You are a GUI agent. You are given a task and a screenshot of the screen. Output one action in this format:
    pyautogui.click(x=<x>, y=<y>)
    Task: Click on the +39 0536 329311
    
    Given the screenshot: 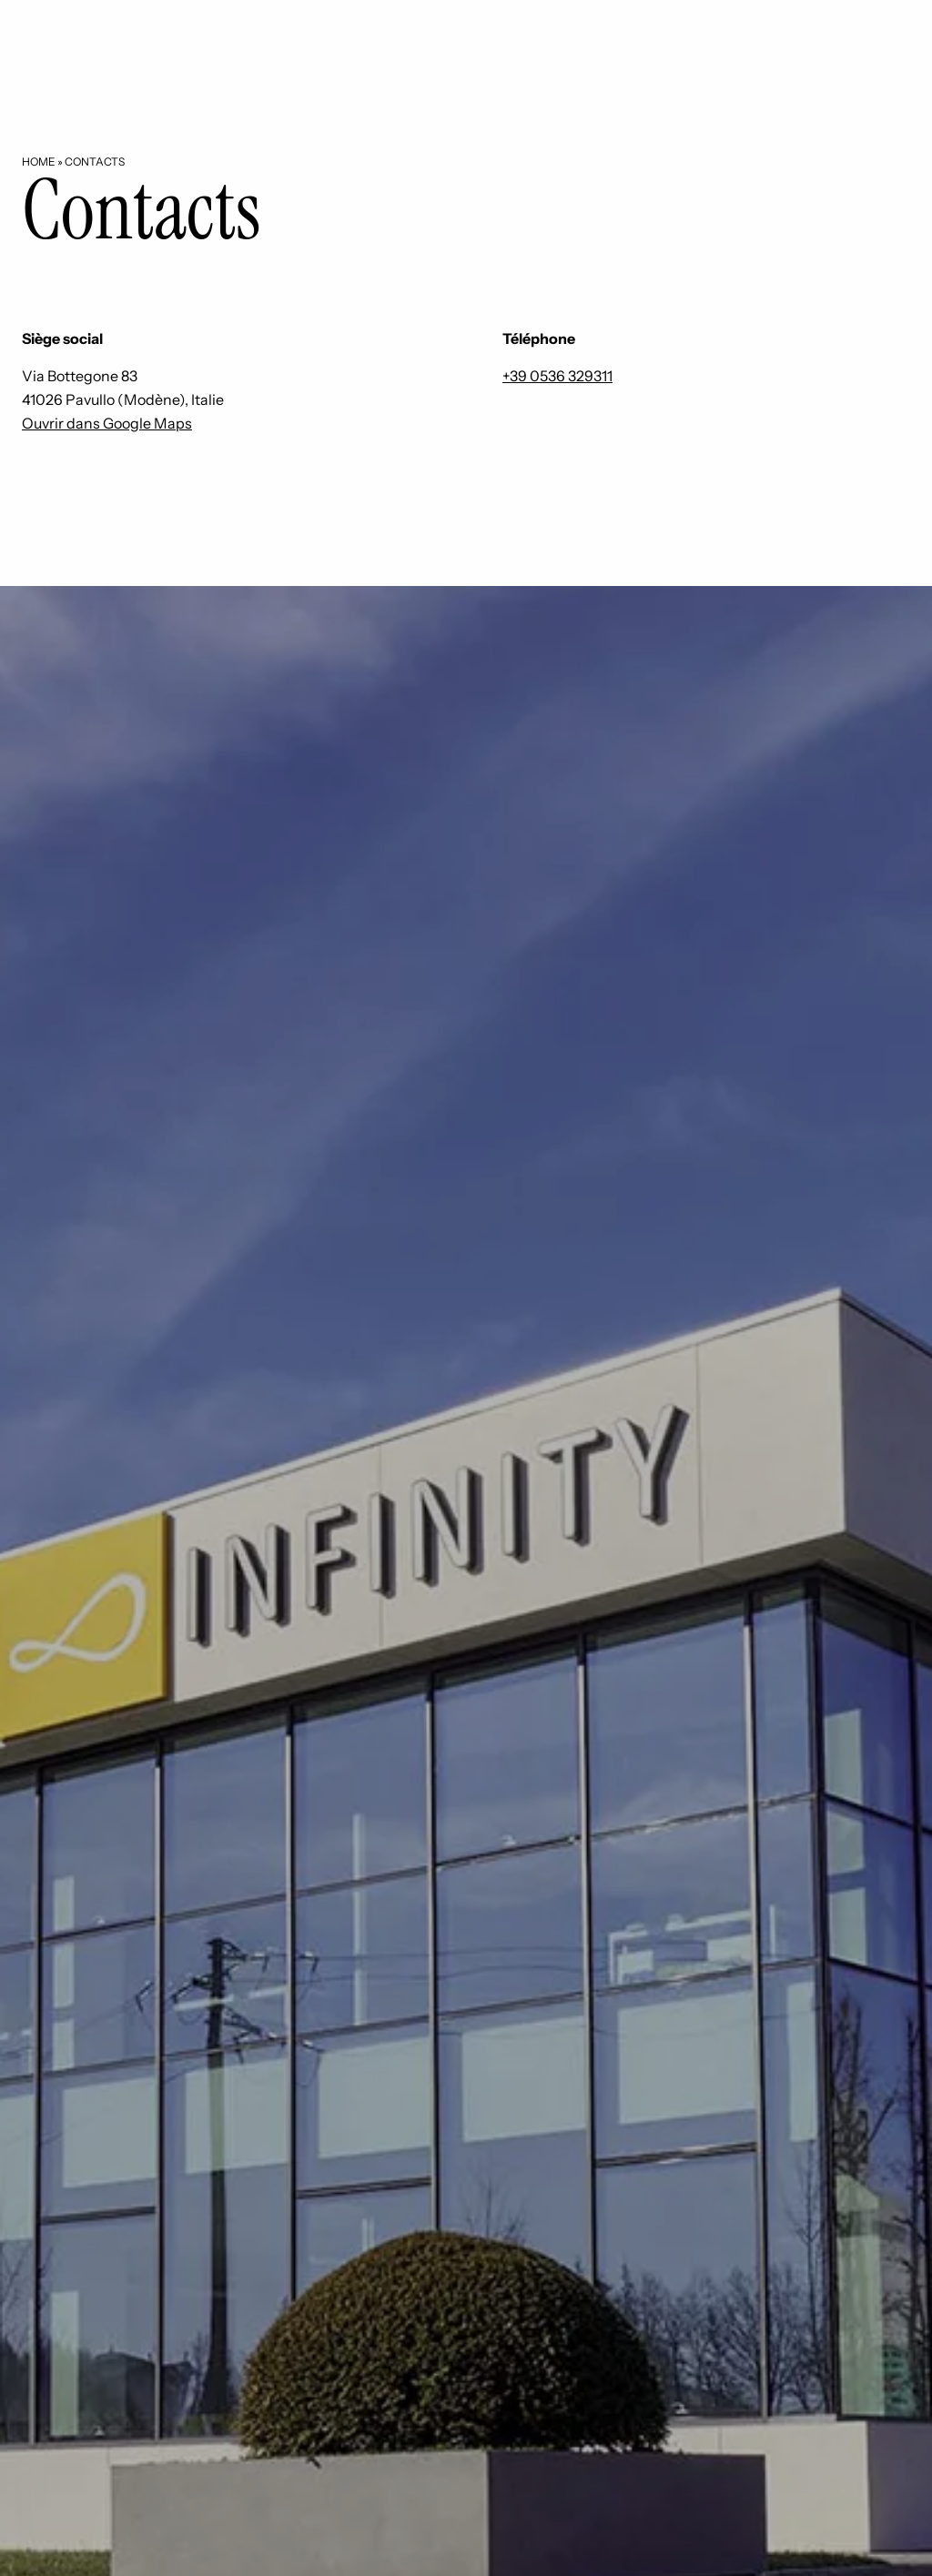 What is the action you would take?
    pyautogui.click(x=557, y=376)
    